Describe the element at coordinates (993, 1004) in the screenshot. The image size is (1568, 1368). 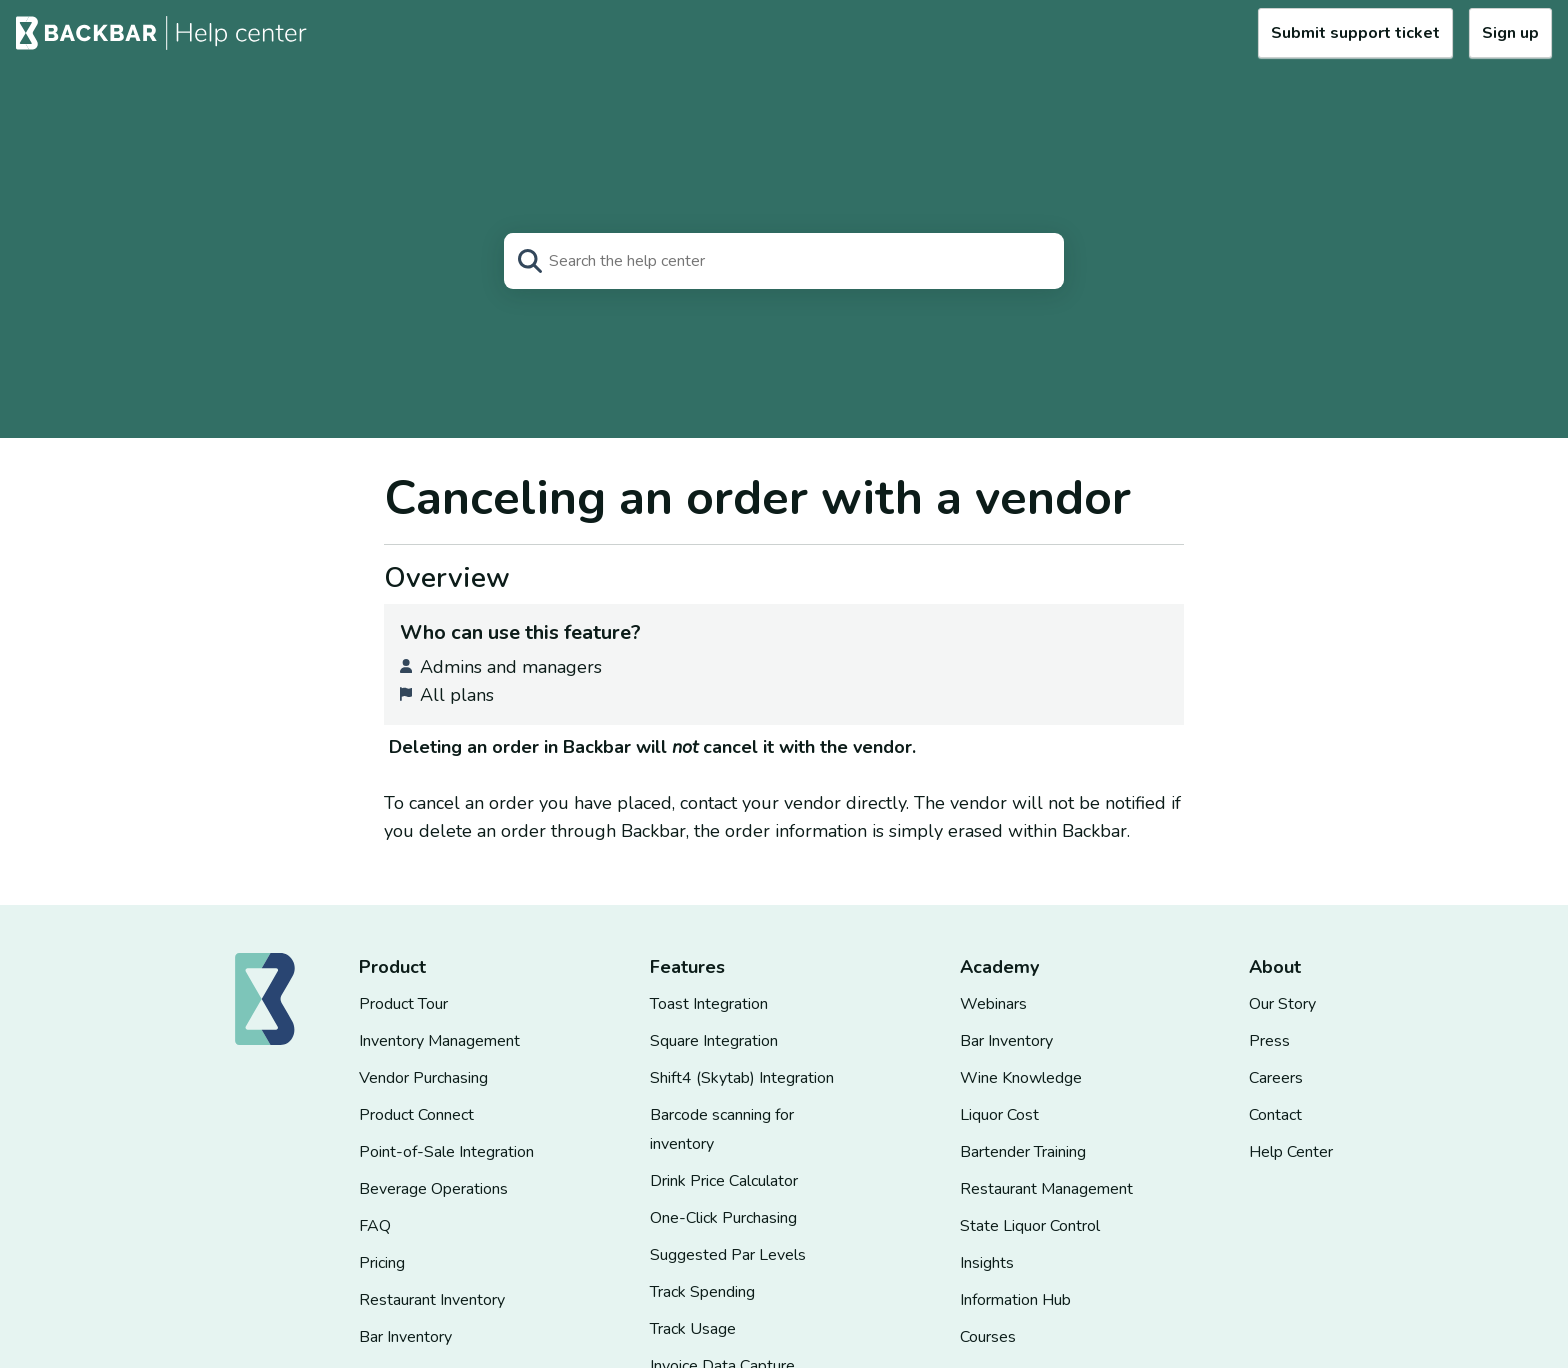
I see `Webinars` at that location.